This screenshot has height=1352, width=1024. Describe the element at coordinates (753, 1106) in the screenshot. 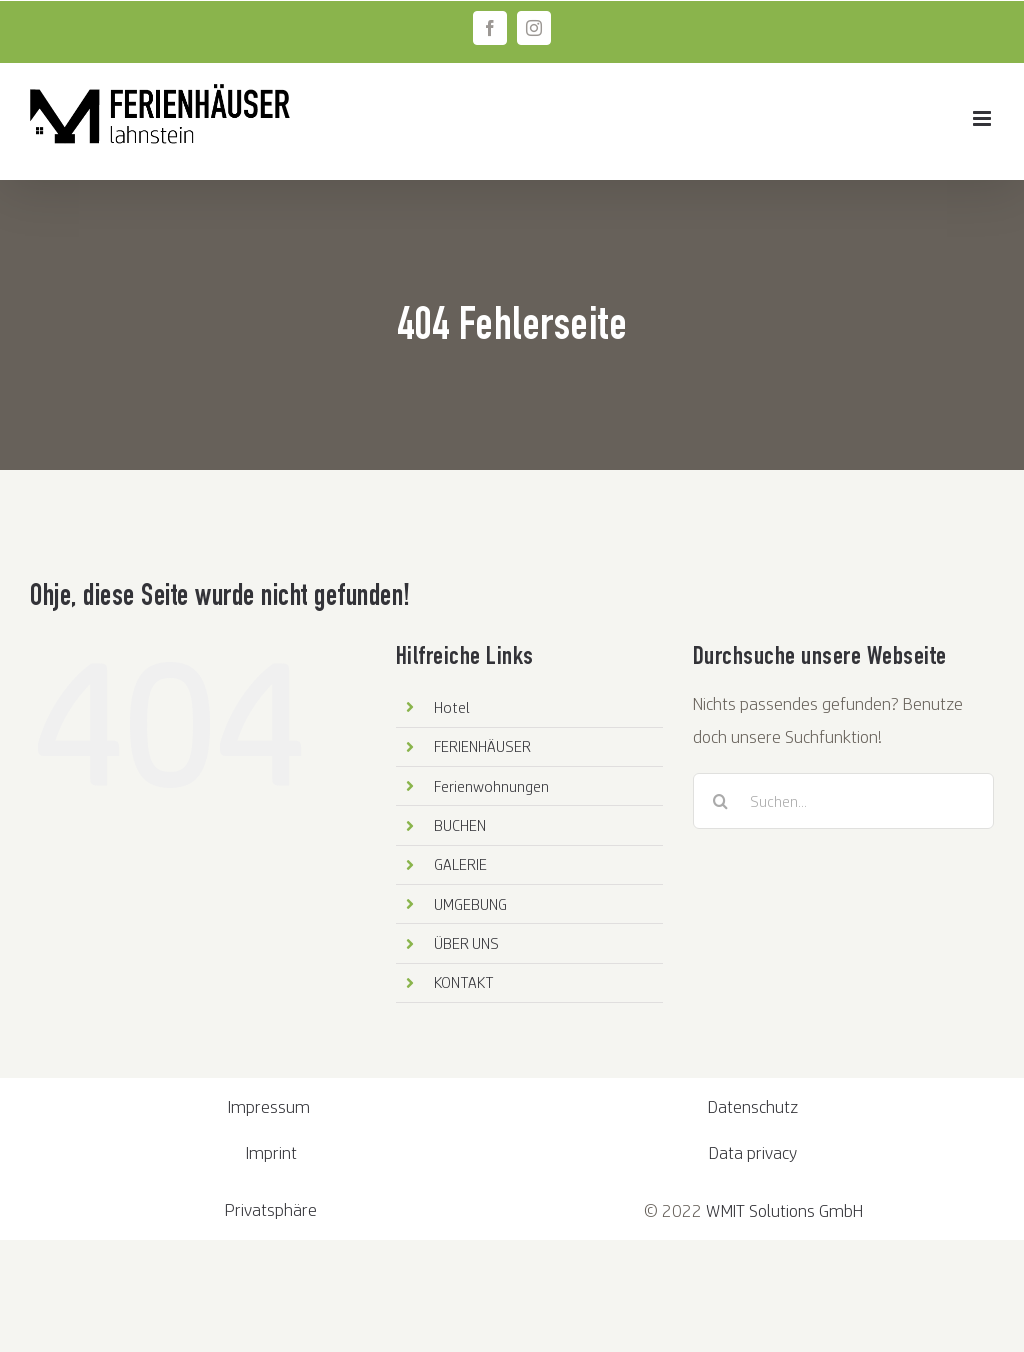

I see `Datenschutz` at that location.